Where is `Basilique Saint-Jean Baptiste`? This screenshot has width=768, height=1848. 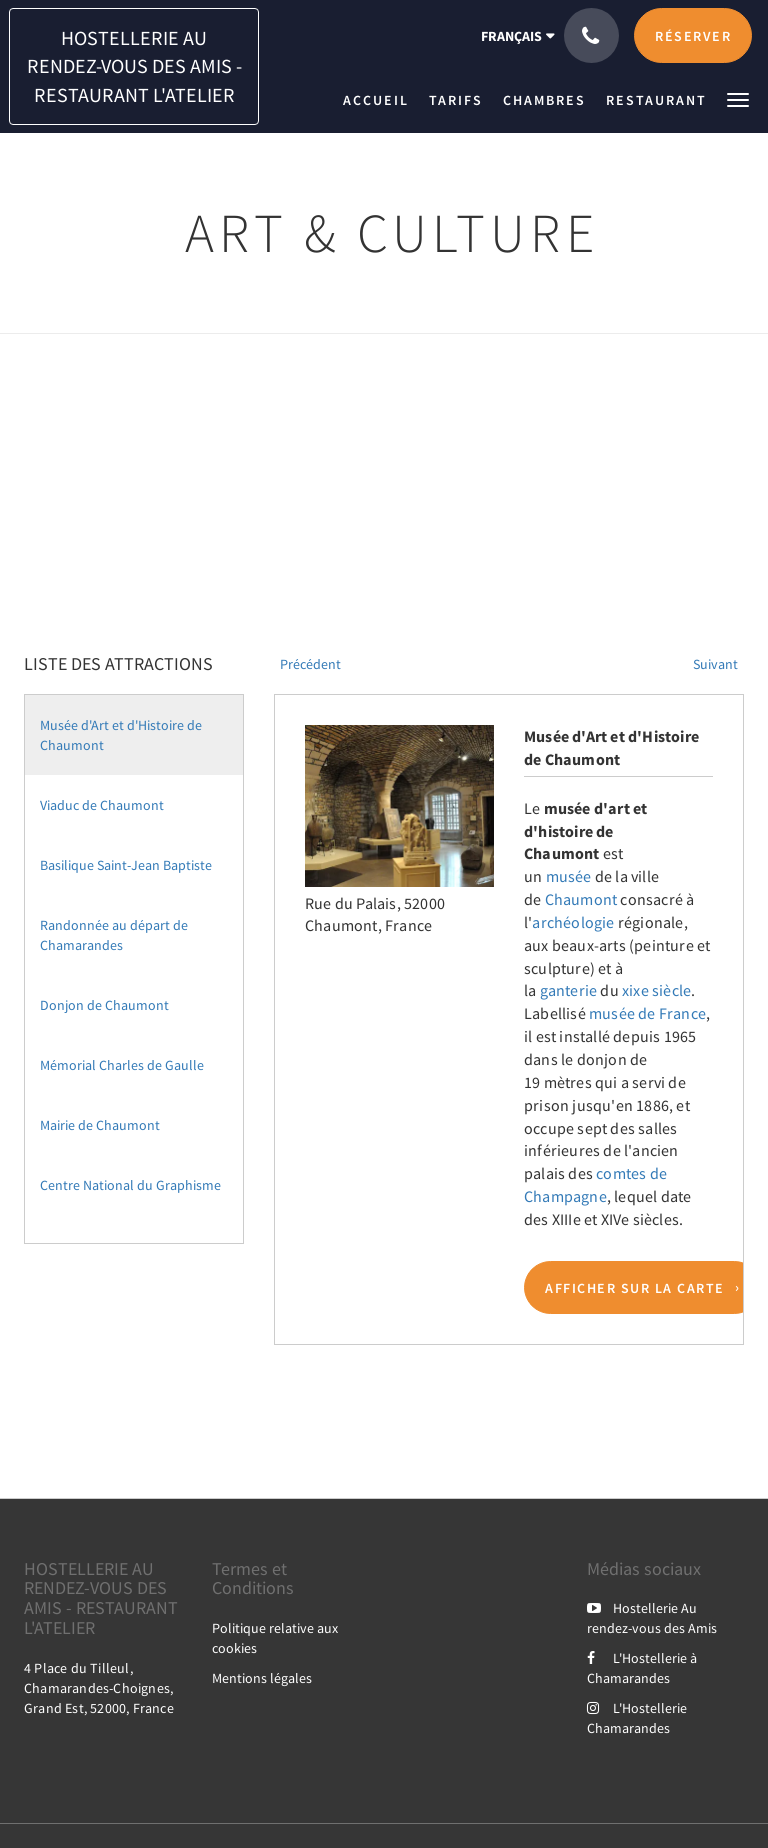 Basilique Saint-Jean Baptiste is located at coordinates (126, 865).